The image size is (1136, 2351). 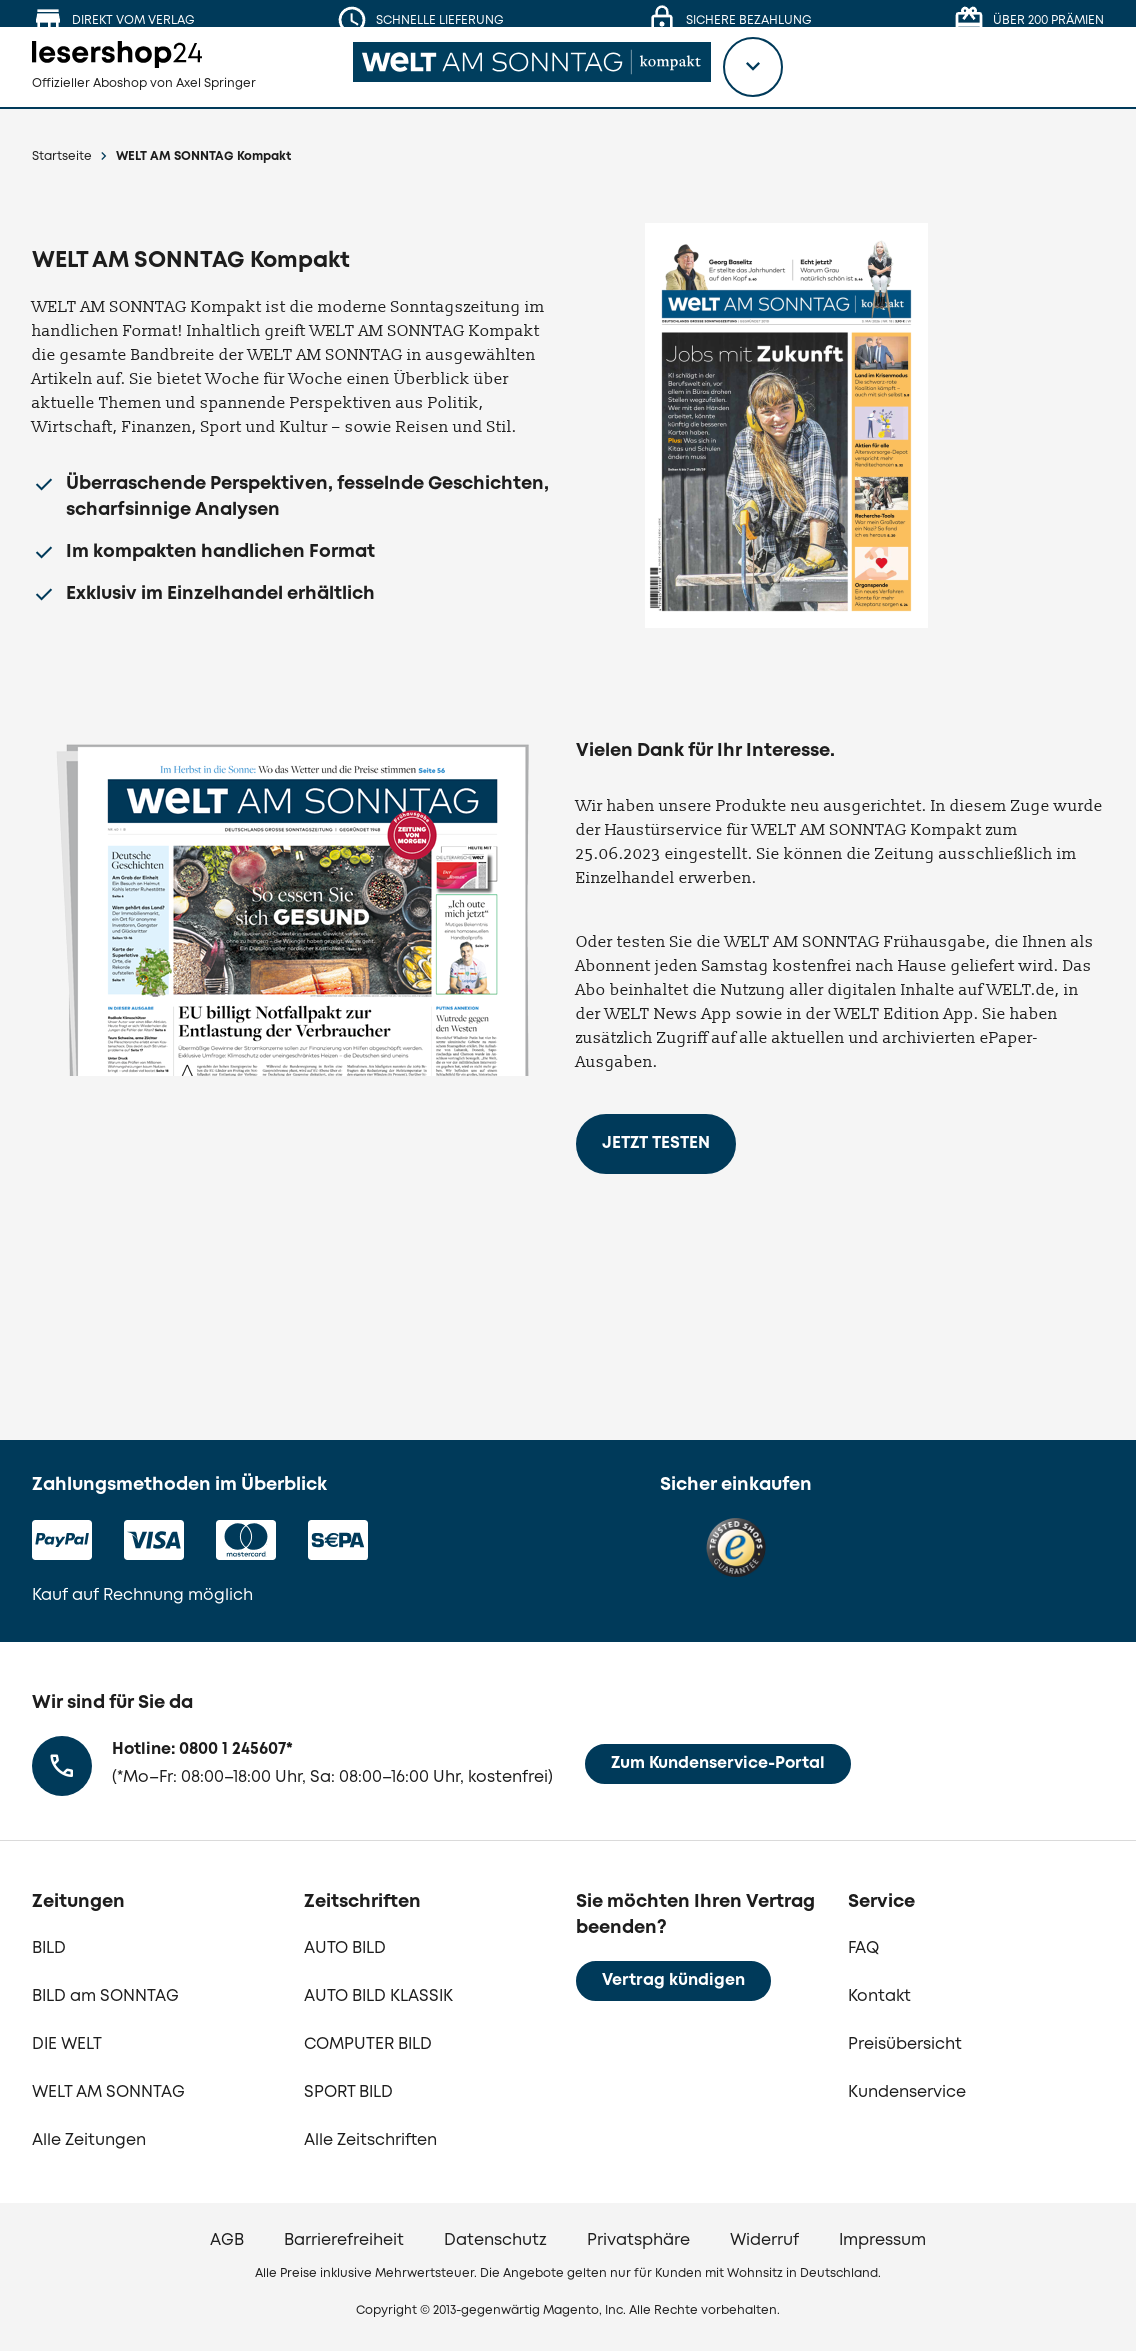 What do you see at coordinates (62, 156) in the screenshot?
I see `Startseite` at bounding box center [62, 156].